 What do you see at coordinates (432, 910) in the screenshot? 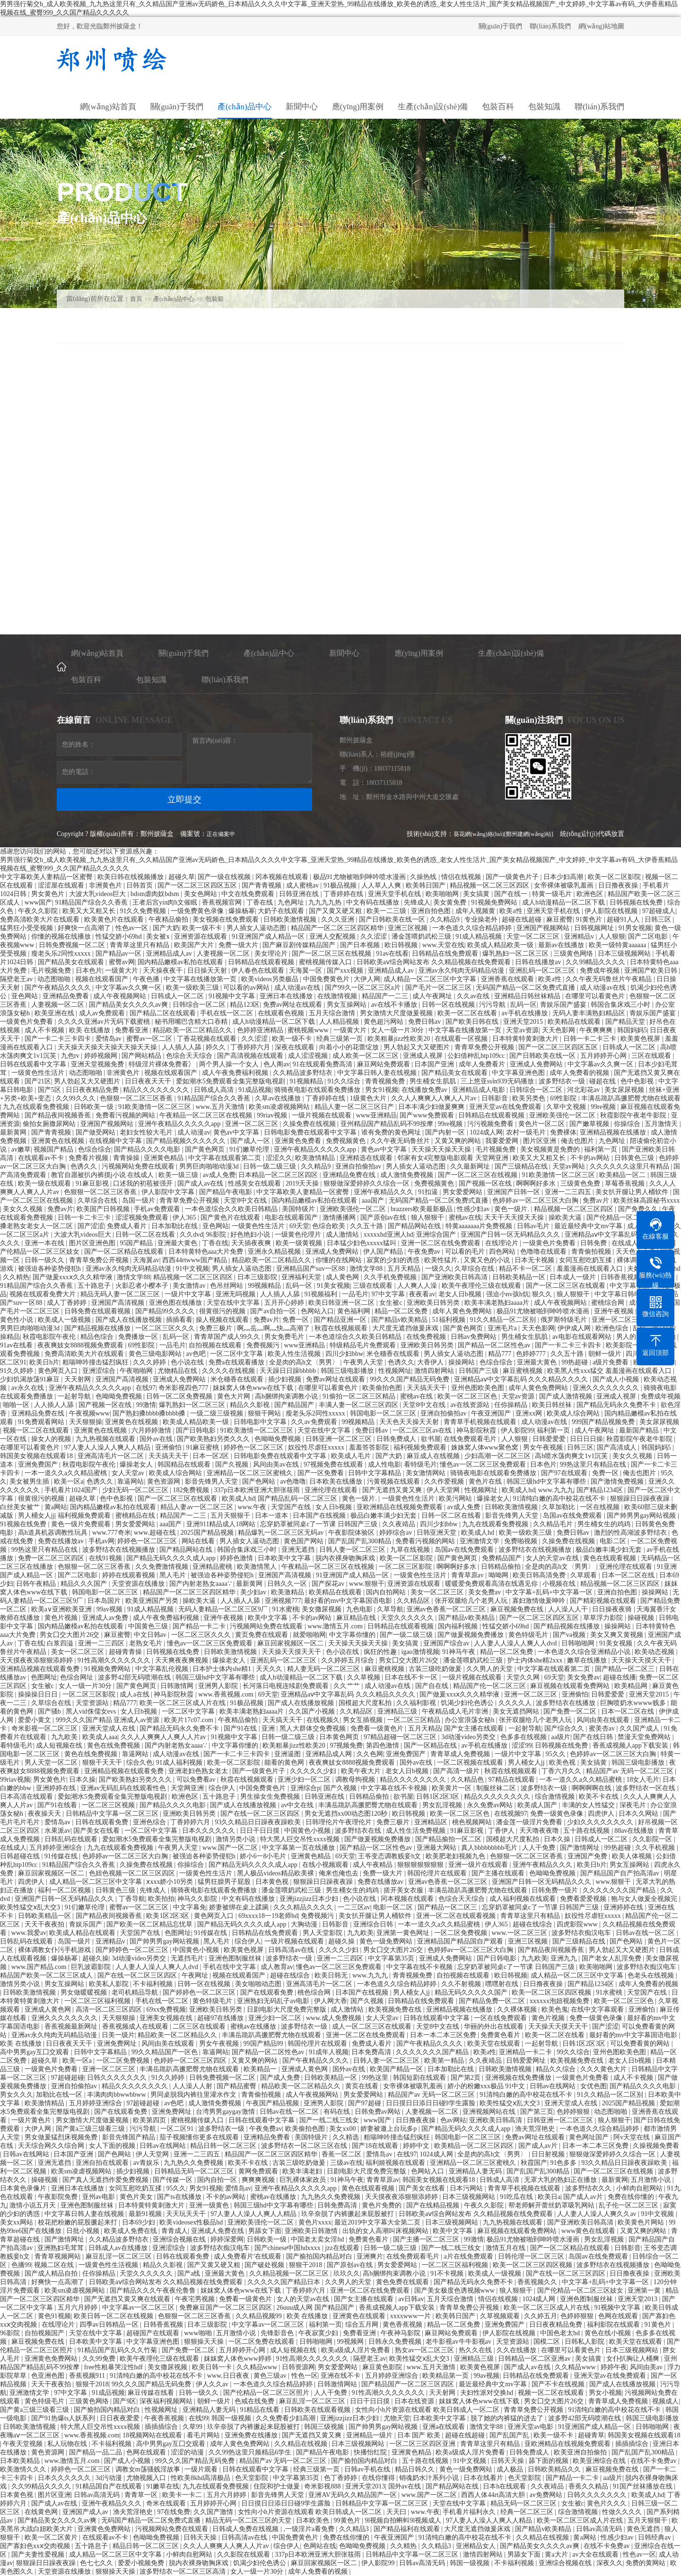
I see `亚洲自拍色图` at bounding box center [432, 910].